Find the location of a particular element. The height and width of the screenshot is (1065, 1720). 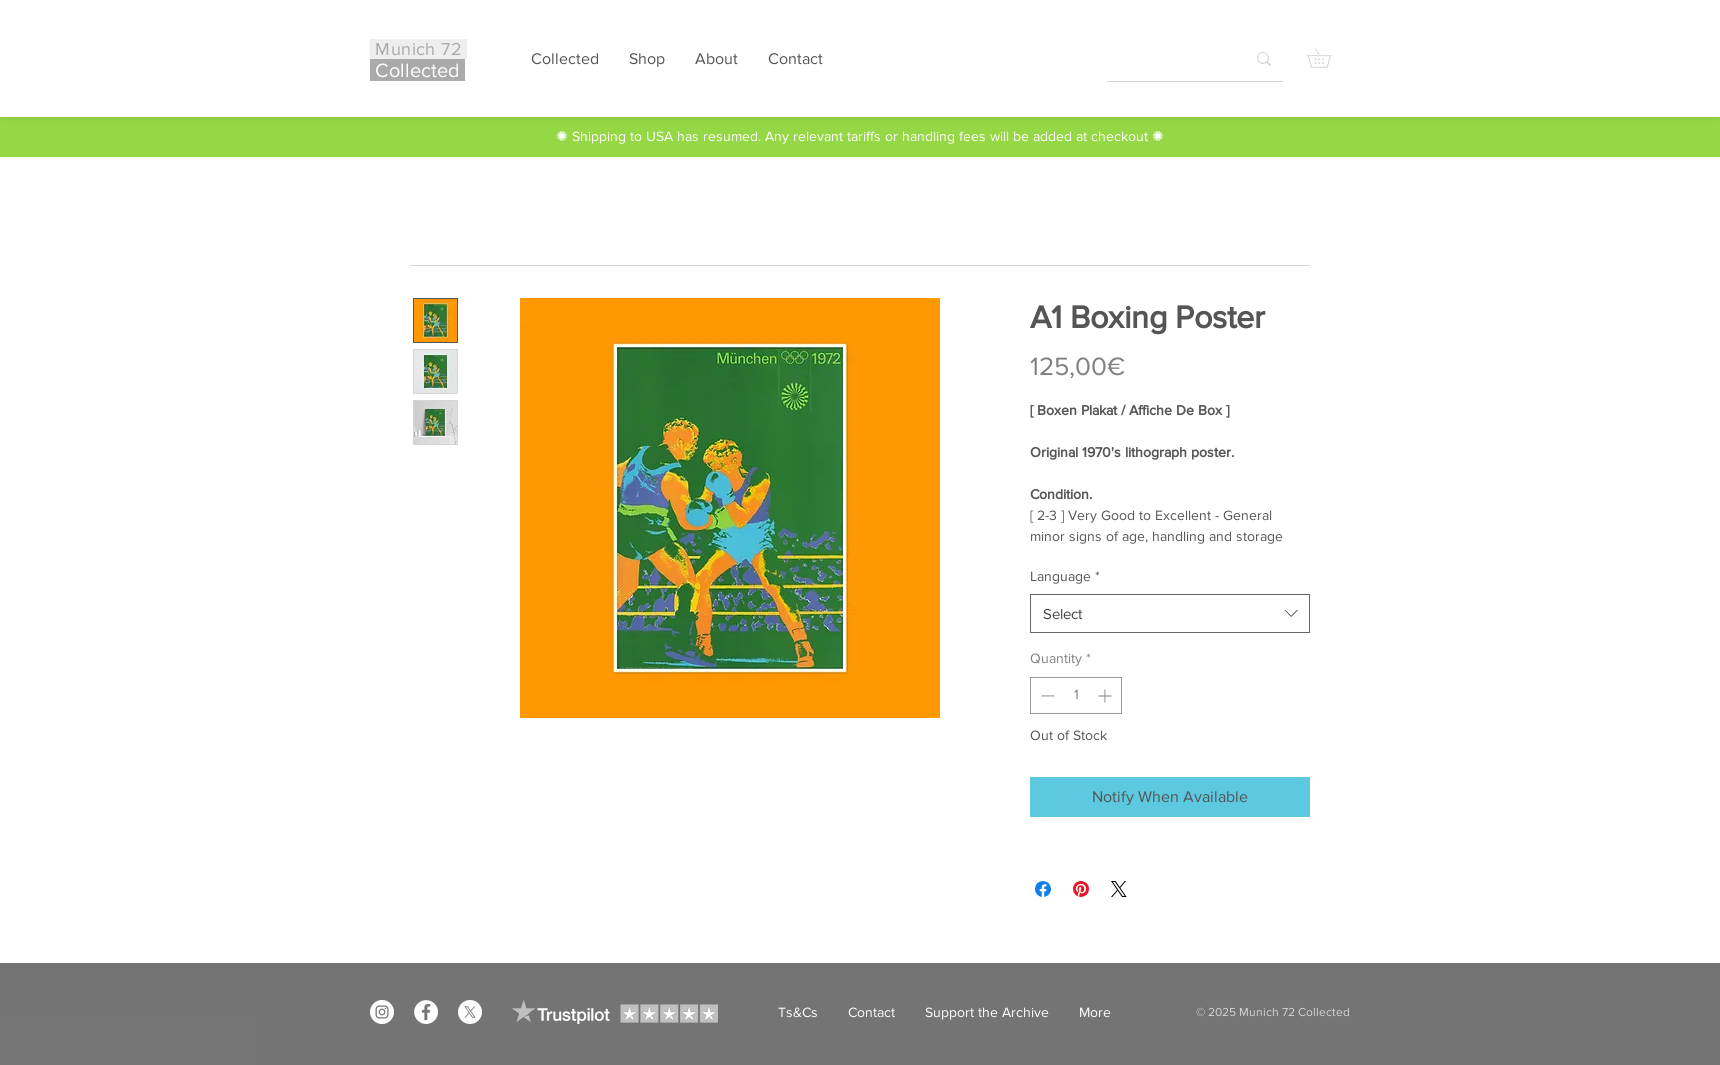

[Decrement] is located at coordinates (1045, 695).